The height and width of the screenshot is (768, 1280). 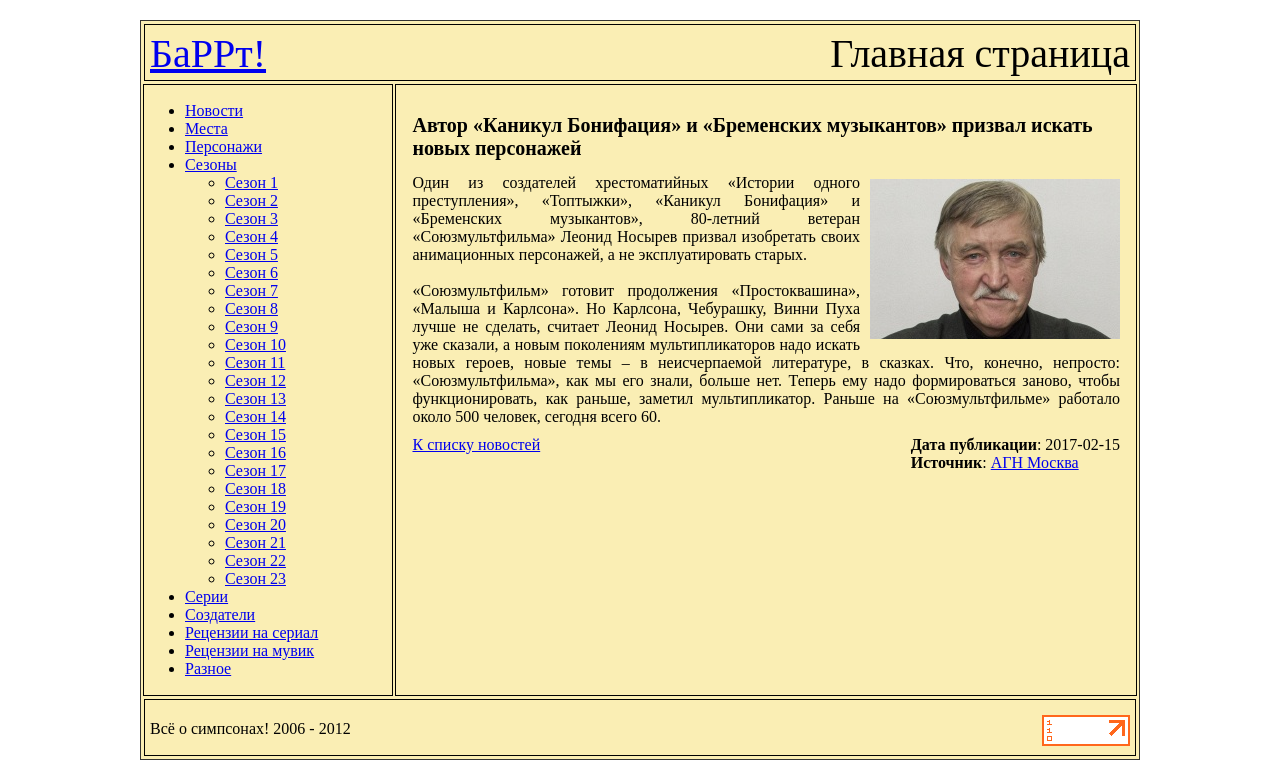 What do you see at coordinates (255, 578) in the screenshot?
I see `Сезон 23` at bounding box center [255, 578].